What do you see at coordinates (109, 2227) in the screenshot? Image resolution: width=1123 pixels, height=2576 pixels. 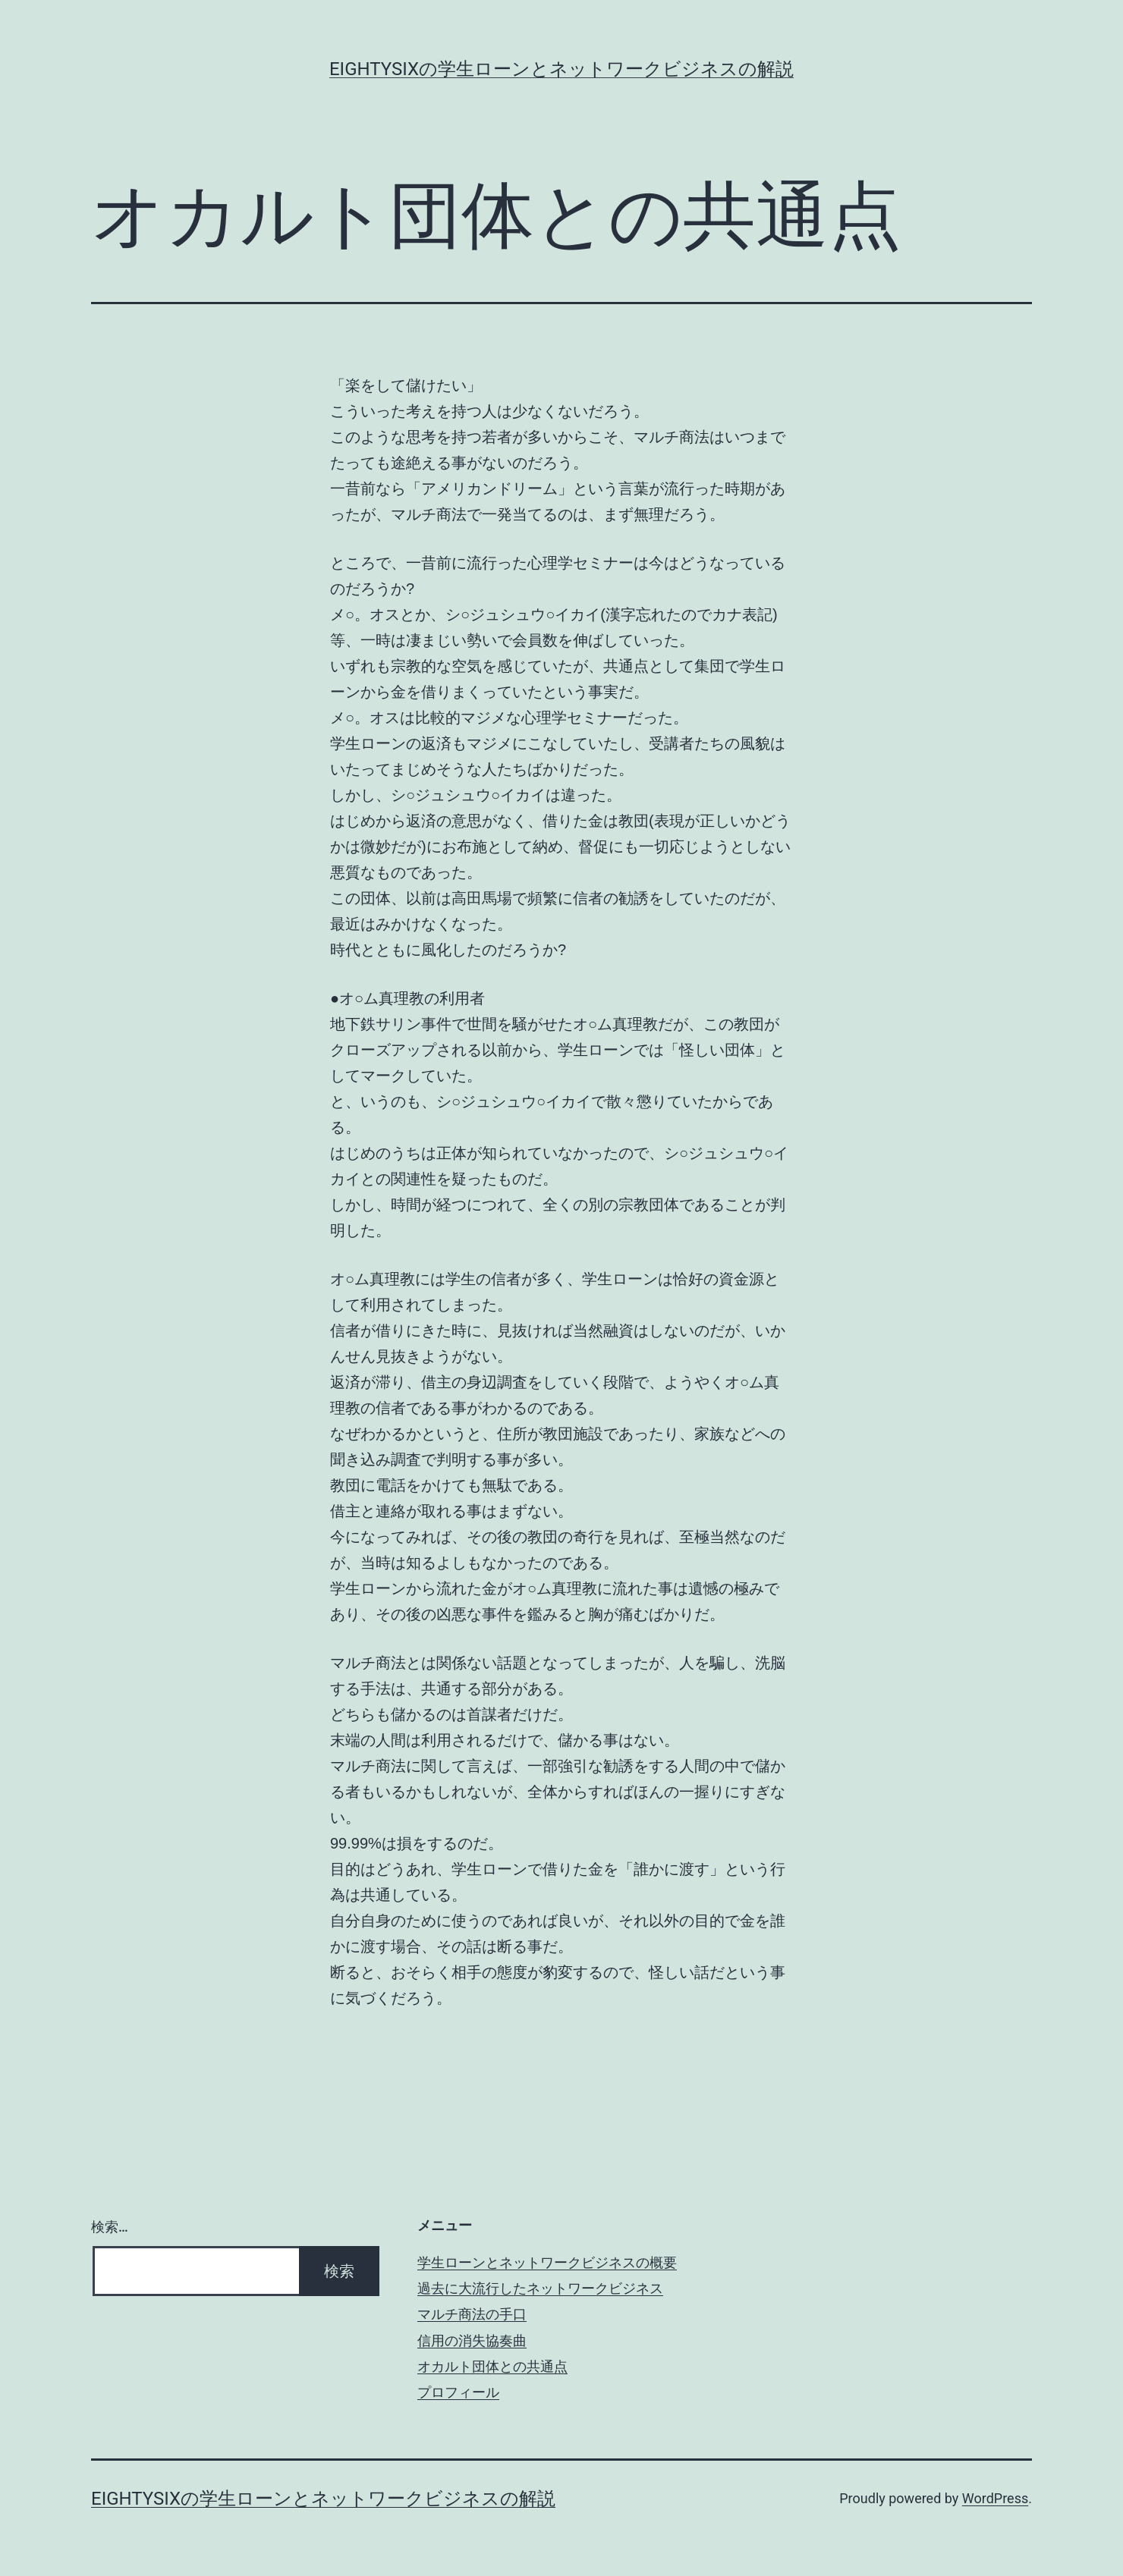 I see `検索…` at bounding box center [109, 2227].